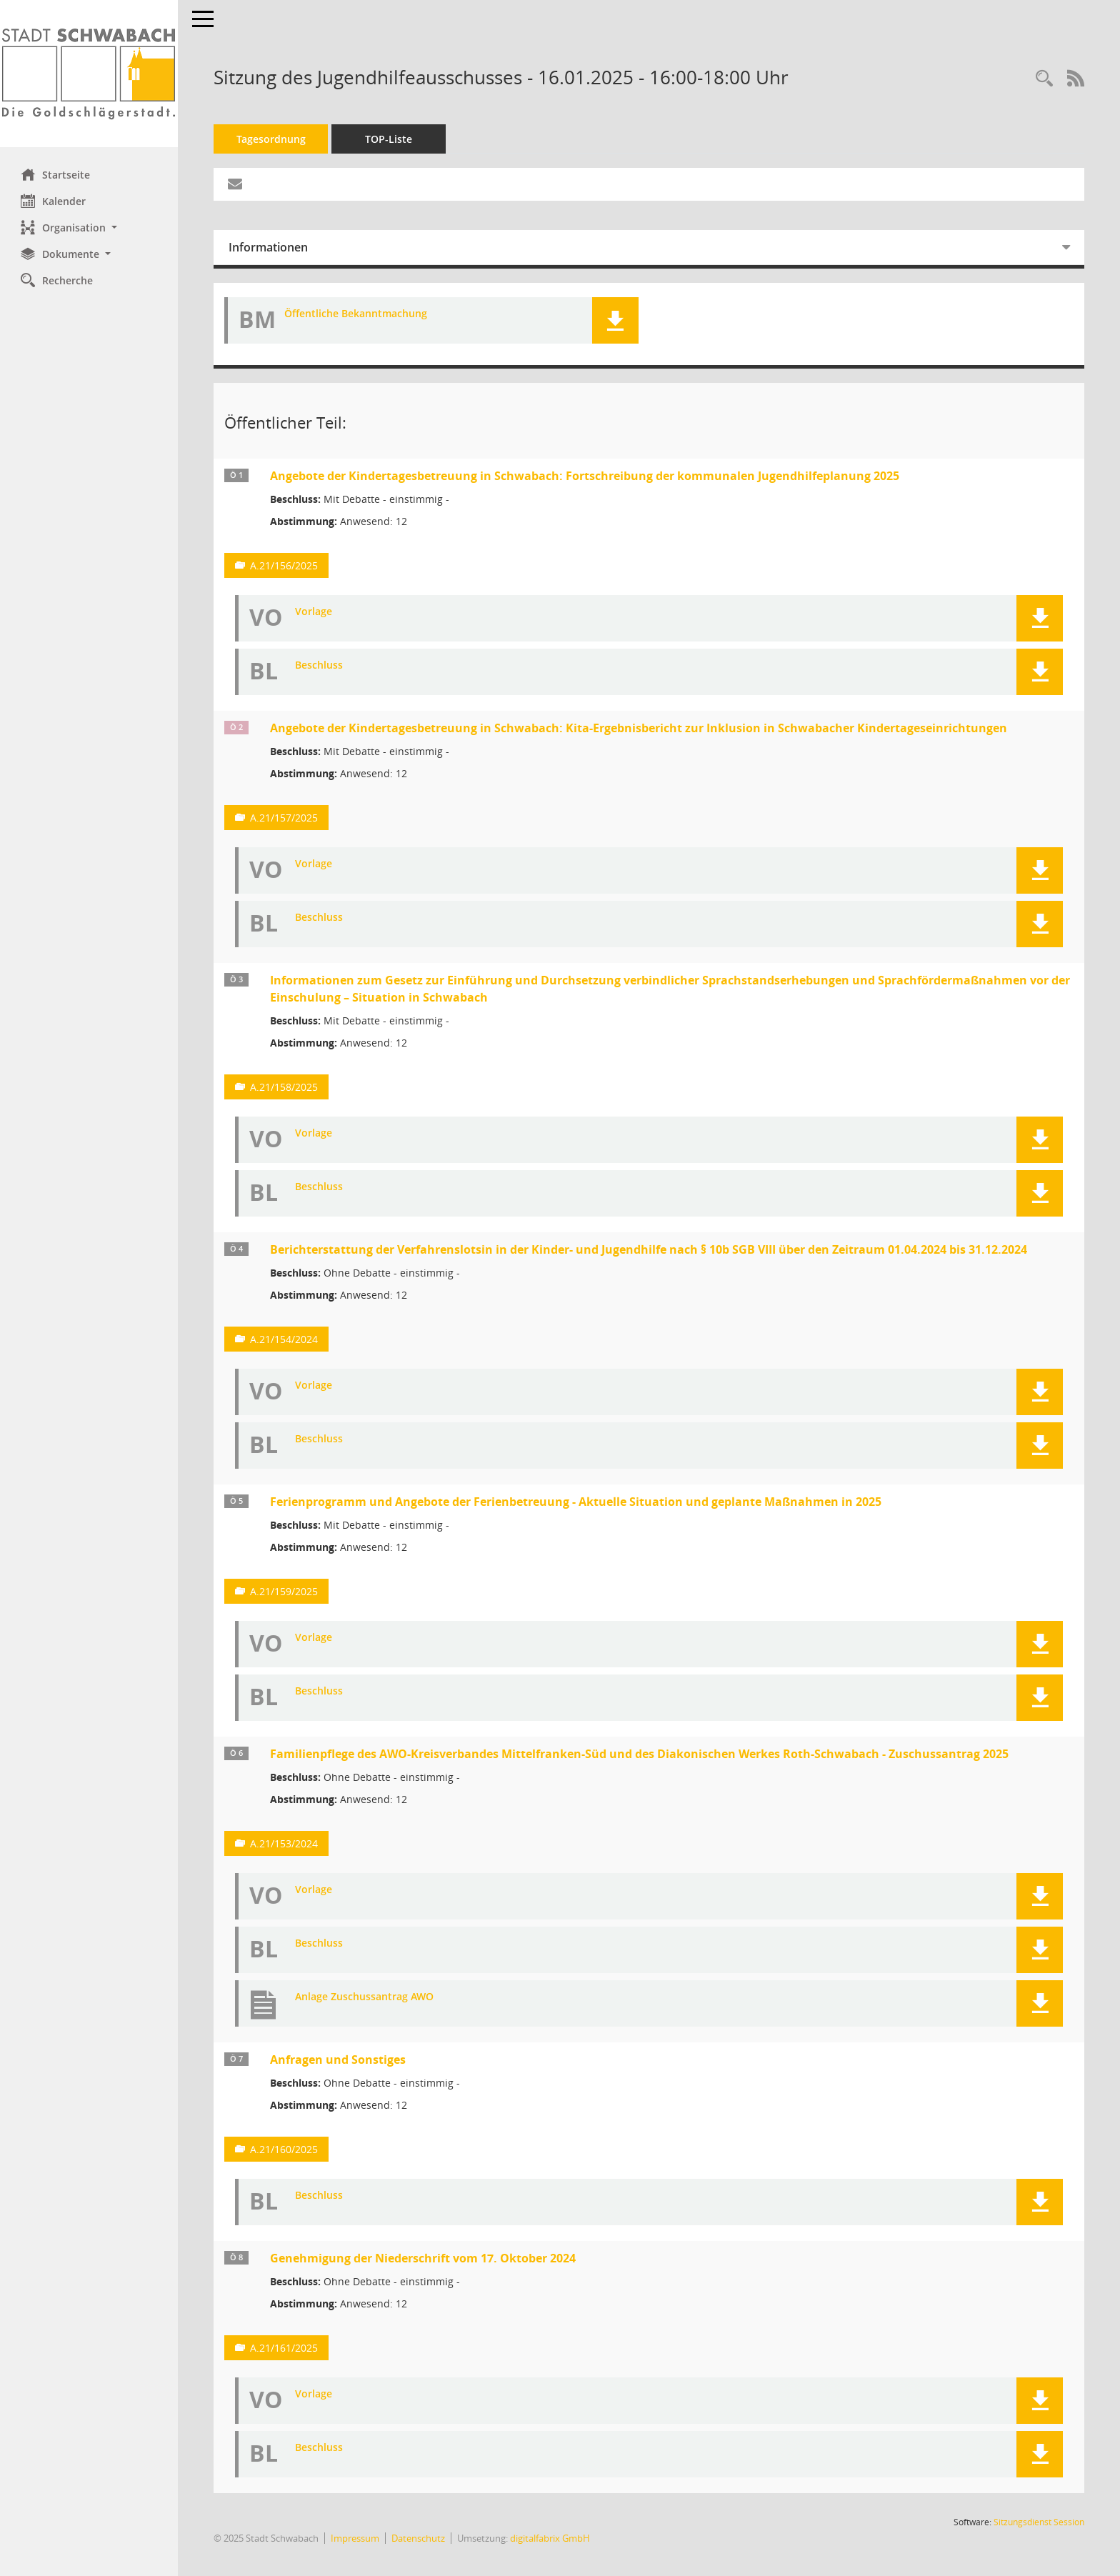 This screenshot has width=1120, height=2576. What do you see at coordinates (356, 314) in the screenshot?
I see `Öffentliche Bekanntmachung [Dokument Download Dateityp: pdf]` at bounding box center [356, 314].